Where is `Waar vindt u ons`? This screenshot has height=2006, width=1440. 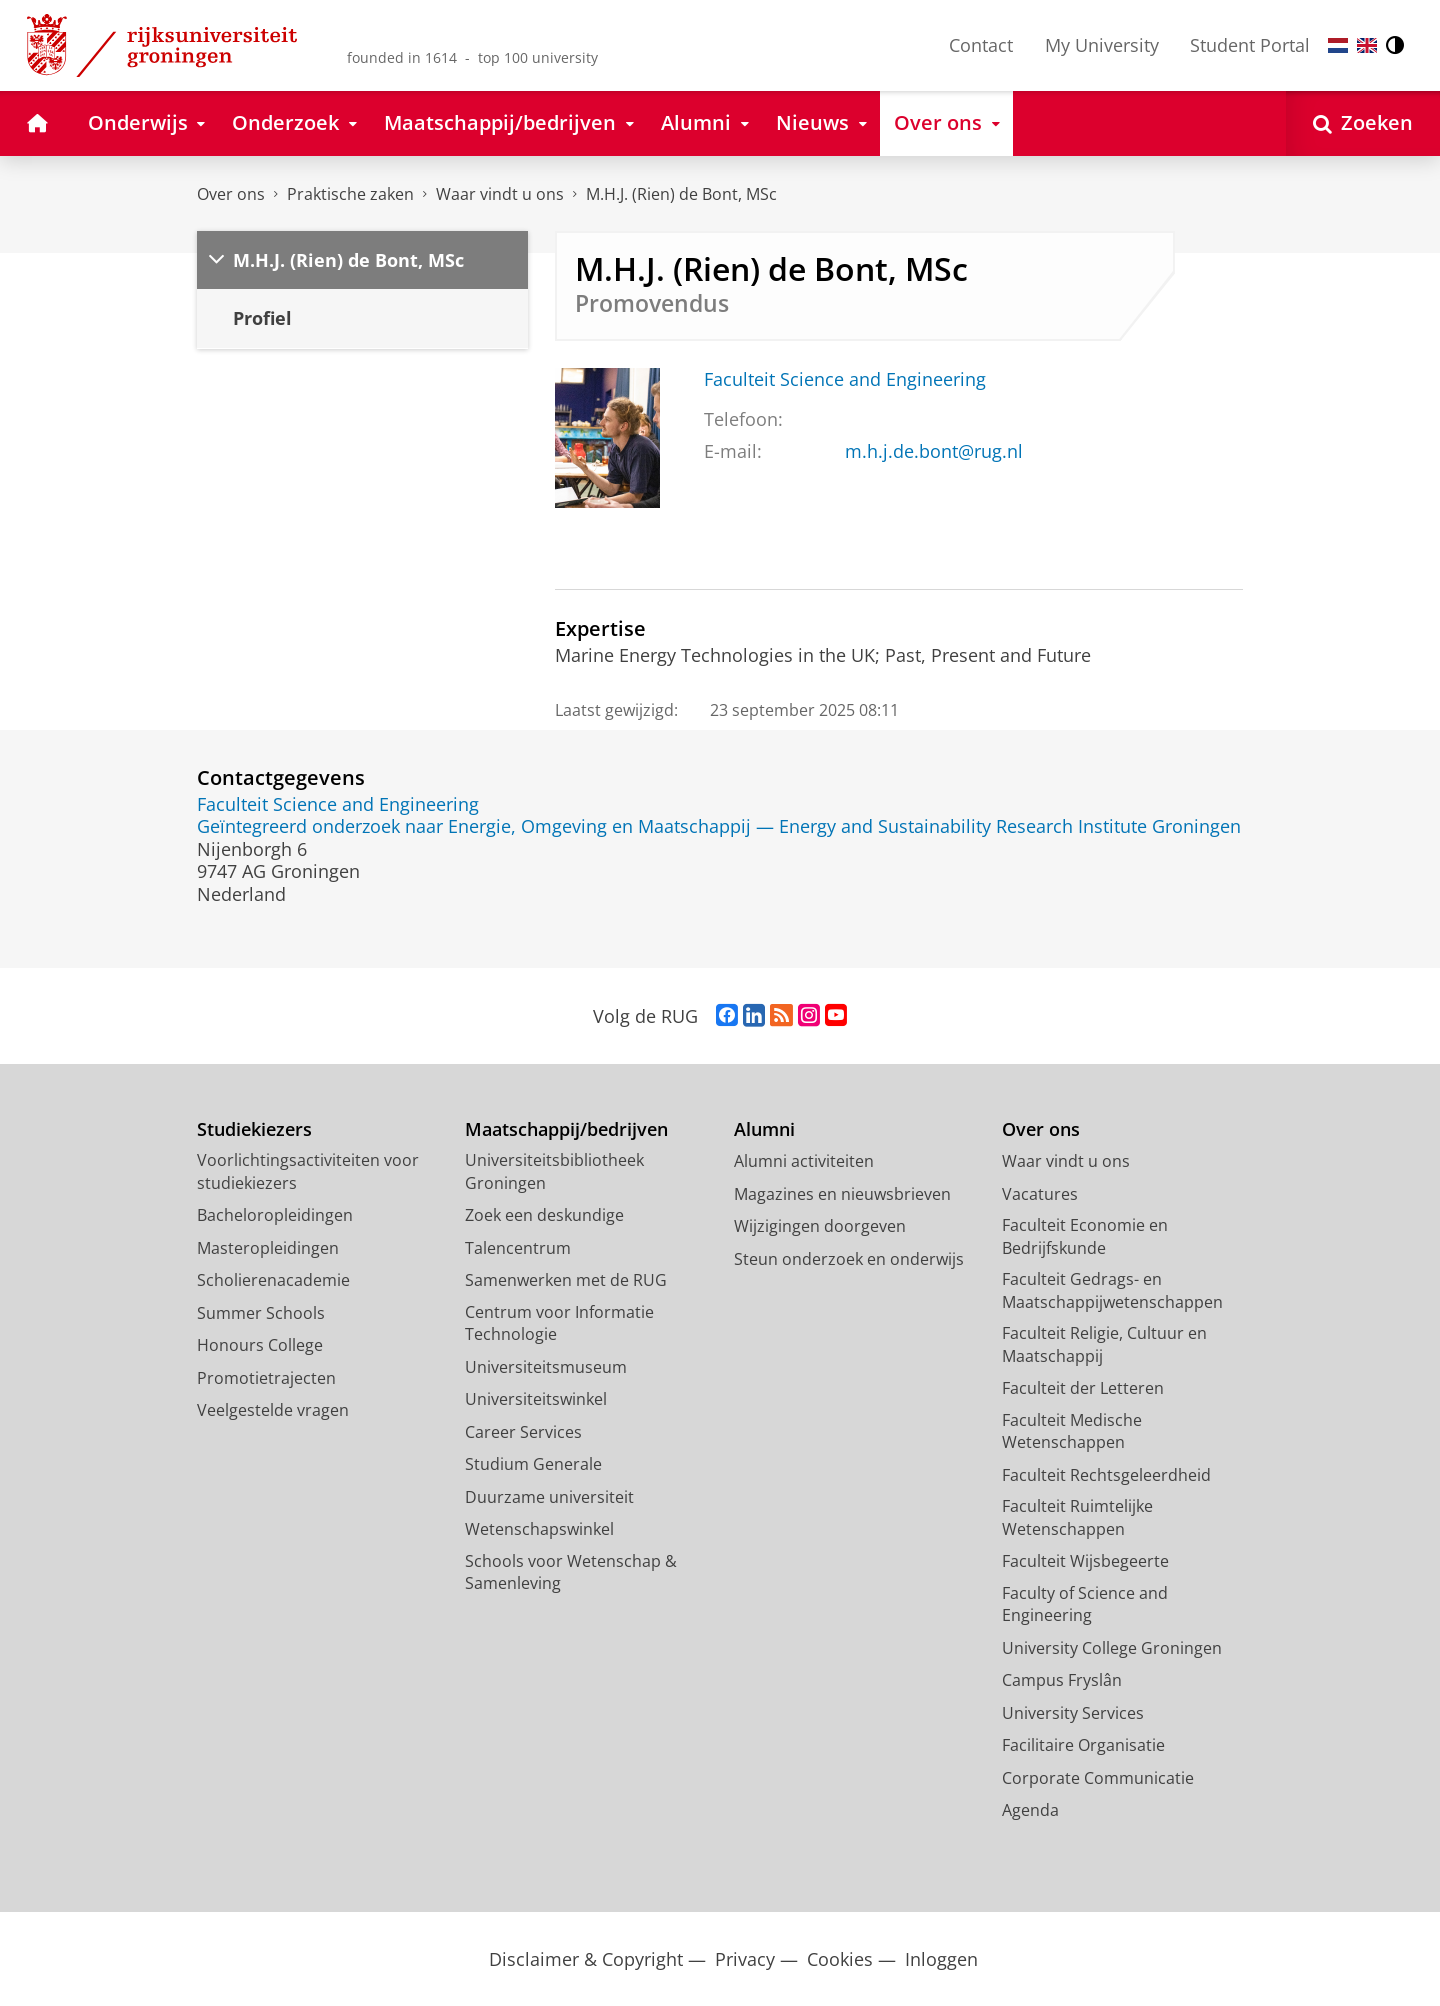
Waar vindt u ons is located at coordinates (500, 194).